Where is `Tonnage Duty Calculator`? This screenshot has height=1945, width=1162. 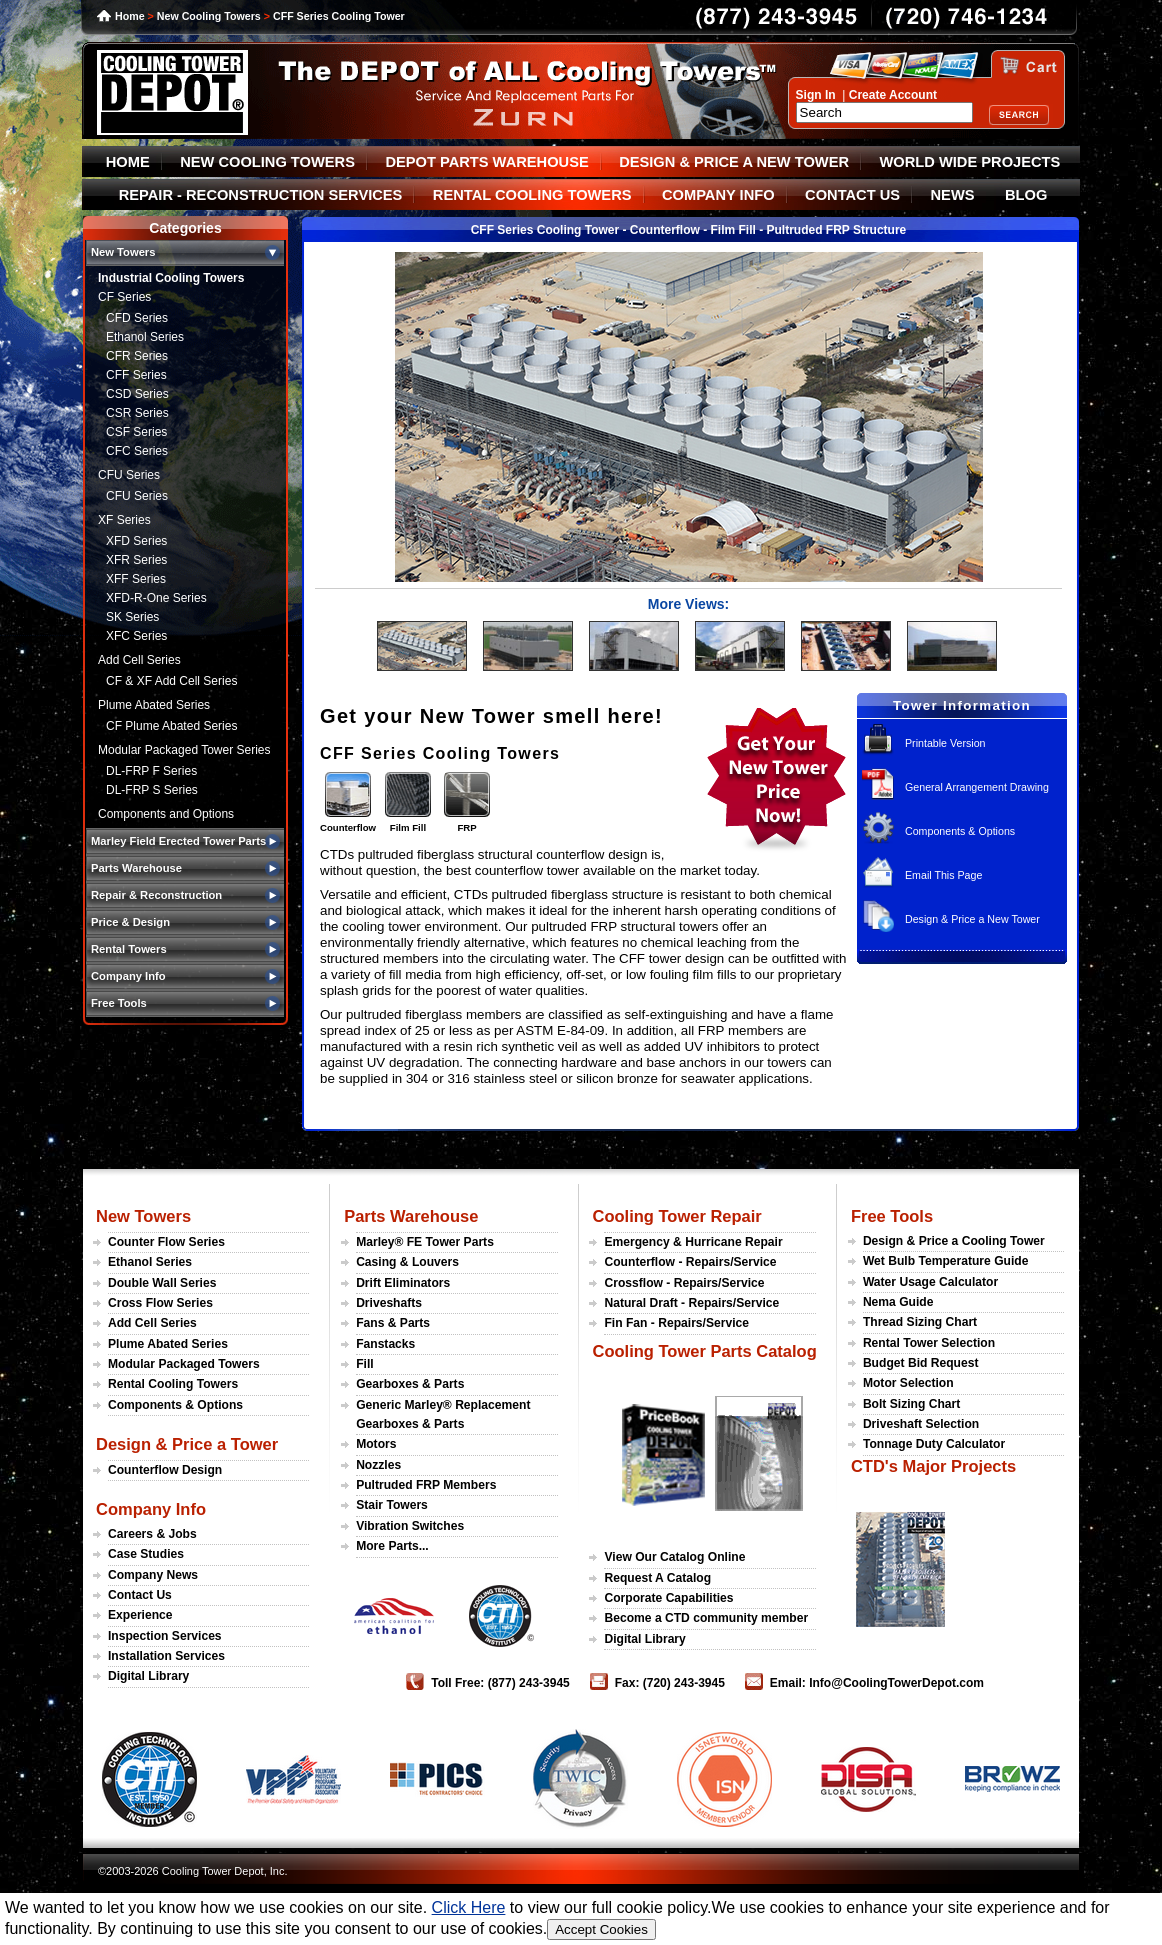 Tonnage Duty Calculator is located at coordinates (934, 1444).